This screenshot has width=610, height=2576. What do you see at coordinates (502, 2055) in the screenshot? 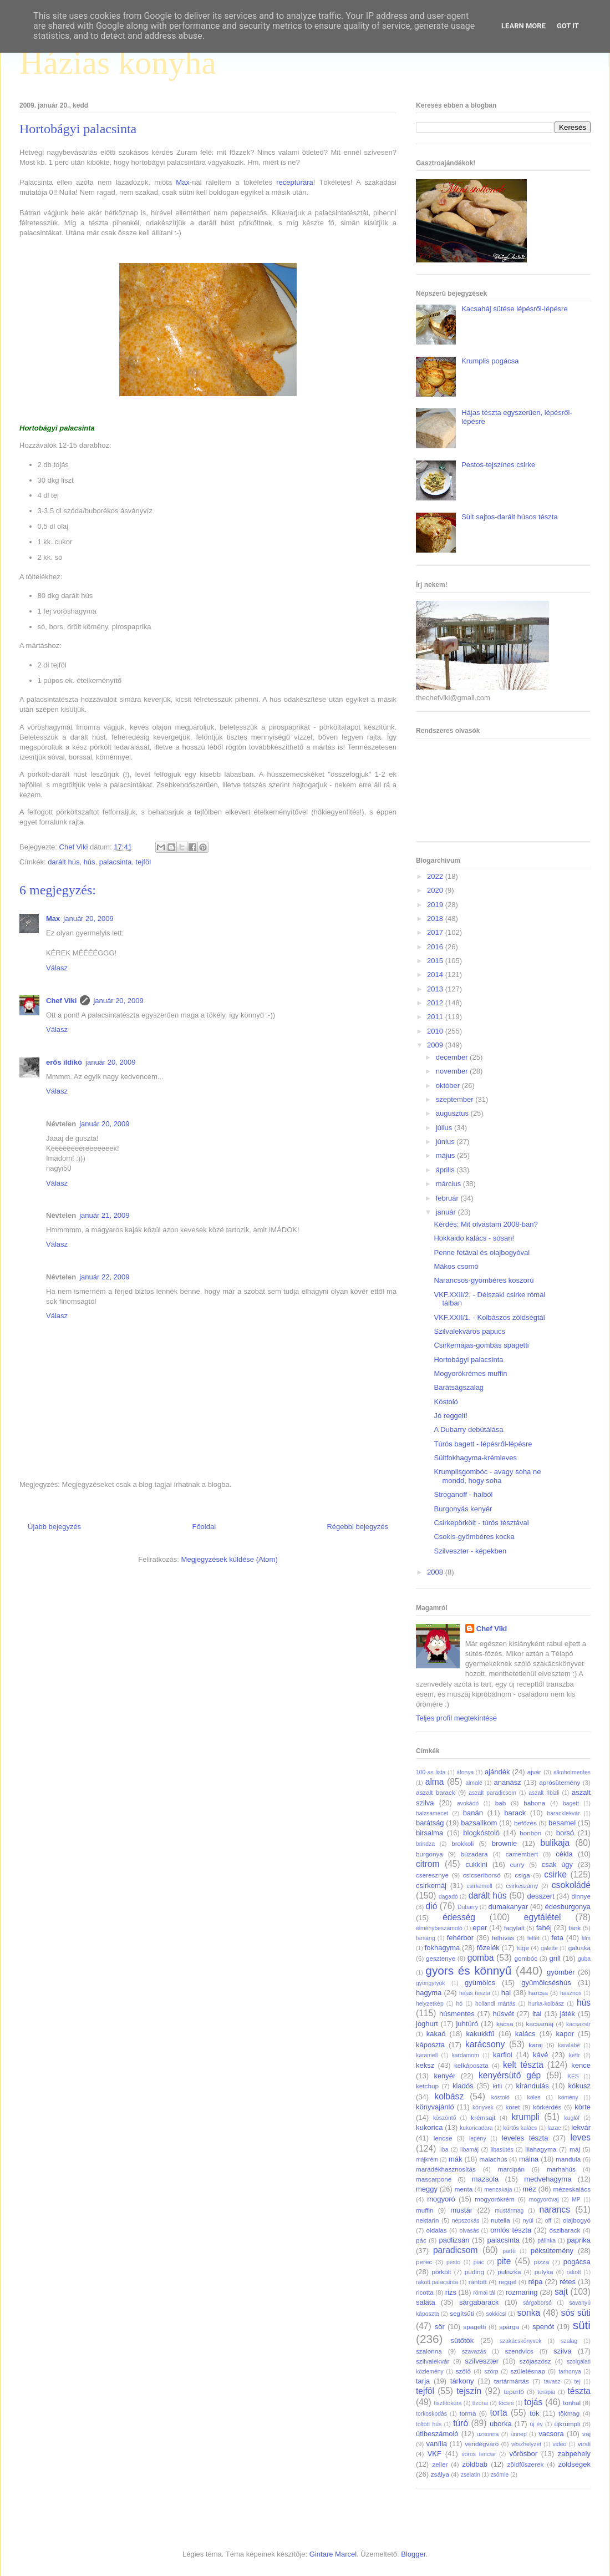
I see `karfiol` at bounding box center [502, 2055].